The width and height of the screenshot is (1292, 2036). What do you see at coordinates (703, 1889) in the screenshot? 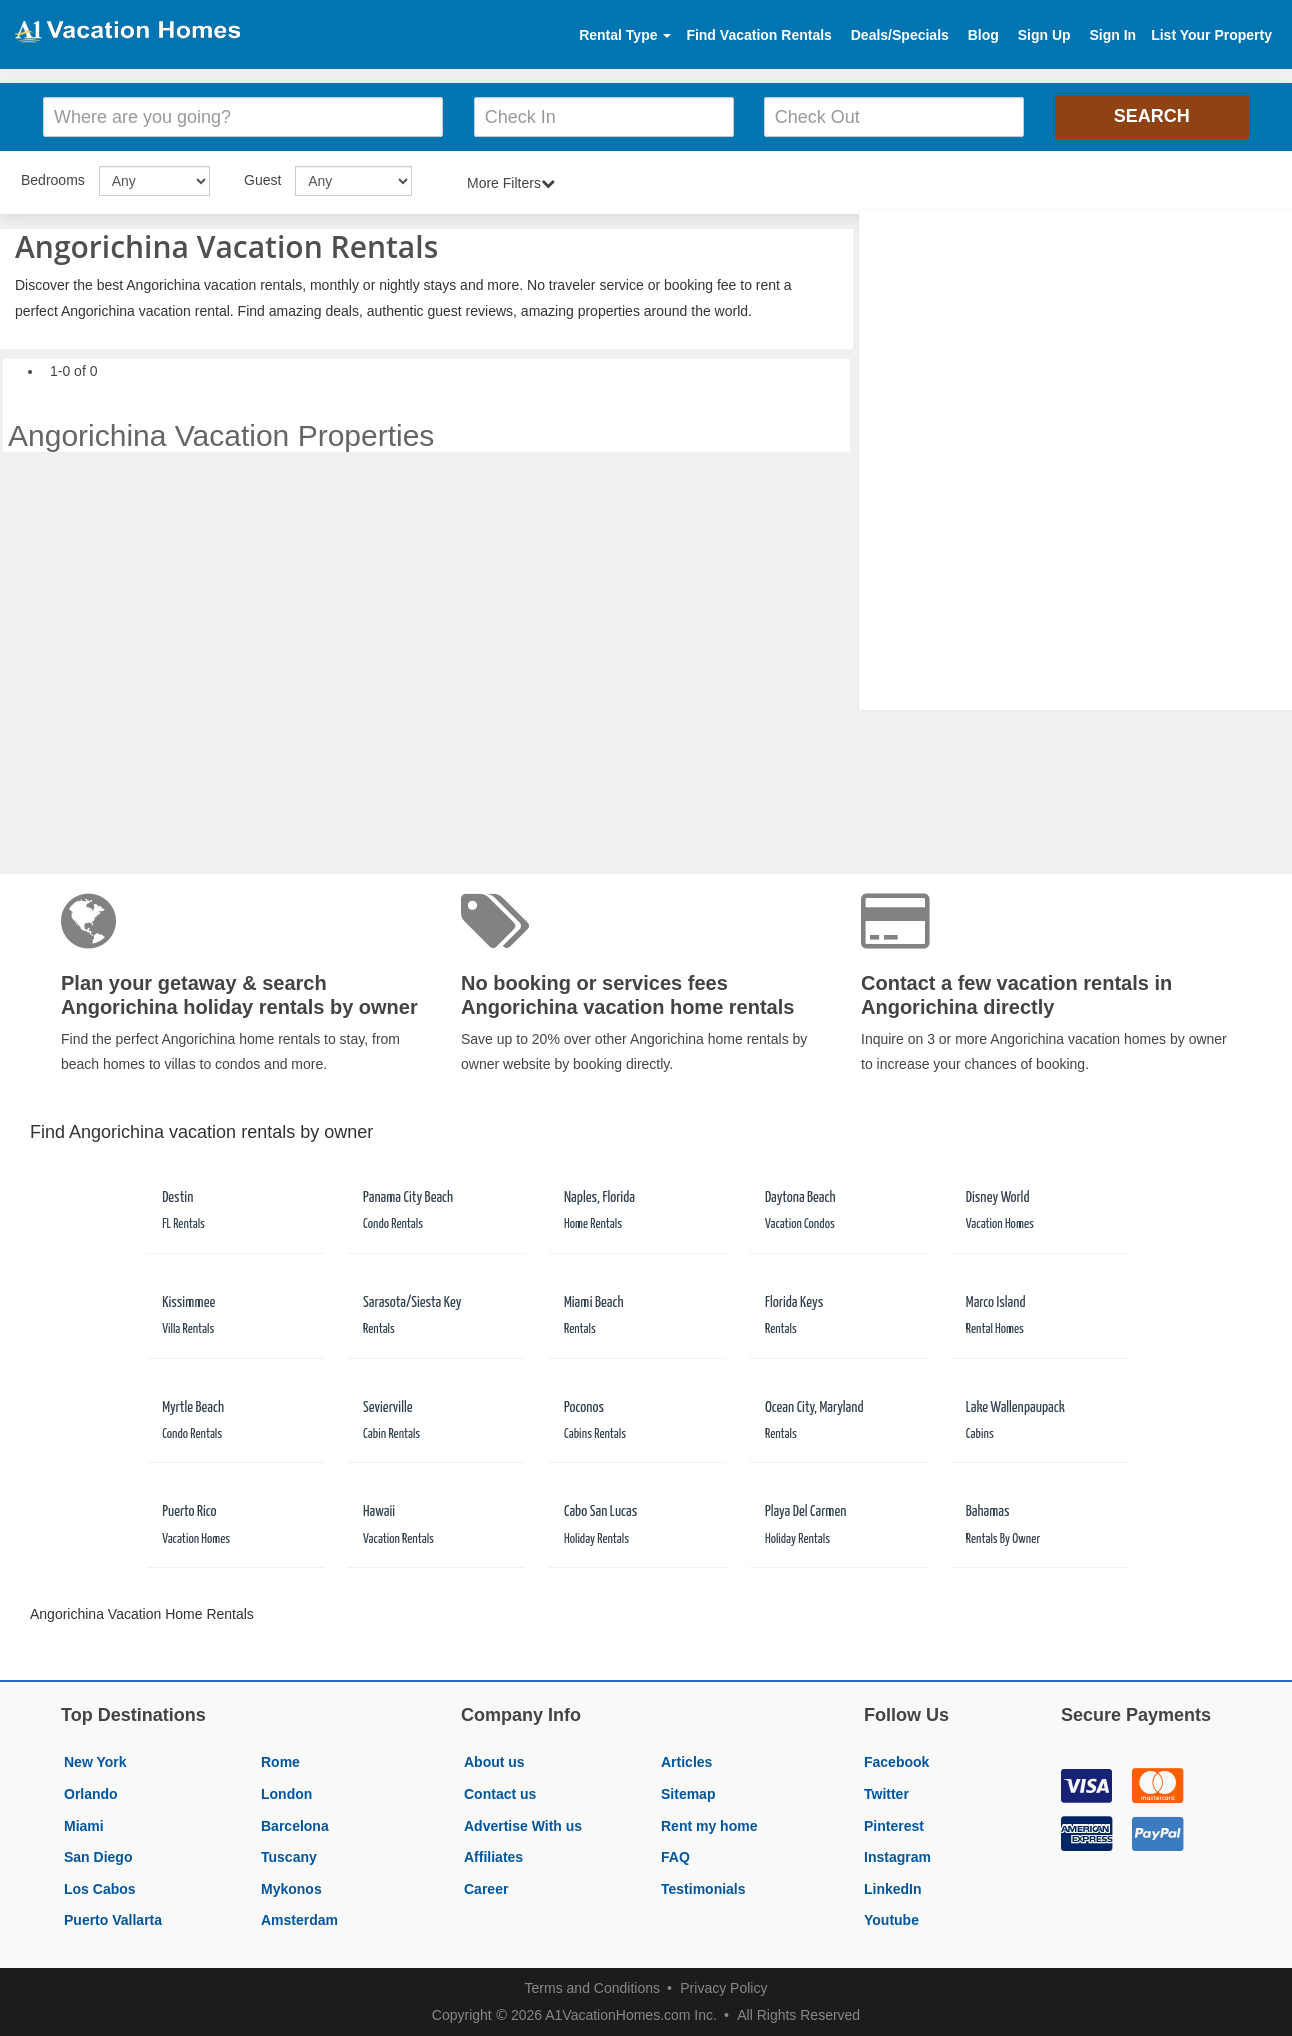
I see `Testimonials` at bounding box center [703, 1889].